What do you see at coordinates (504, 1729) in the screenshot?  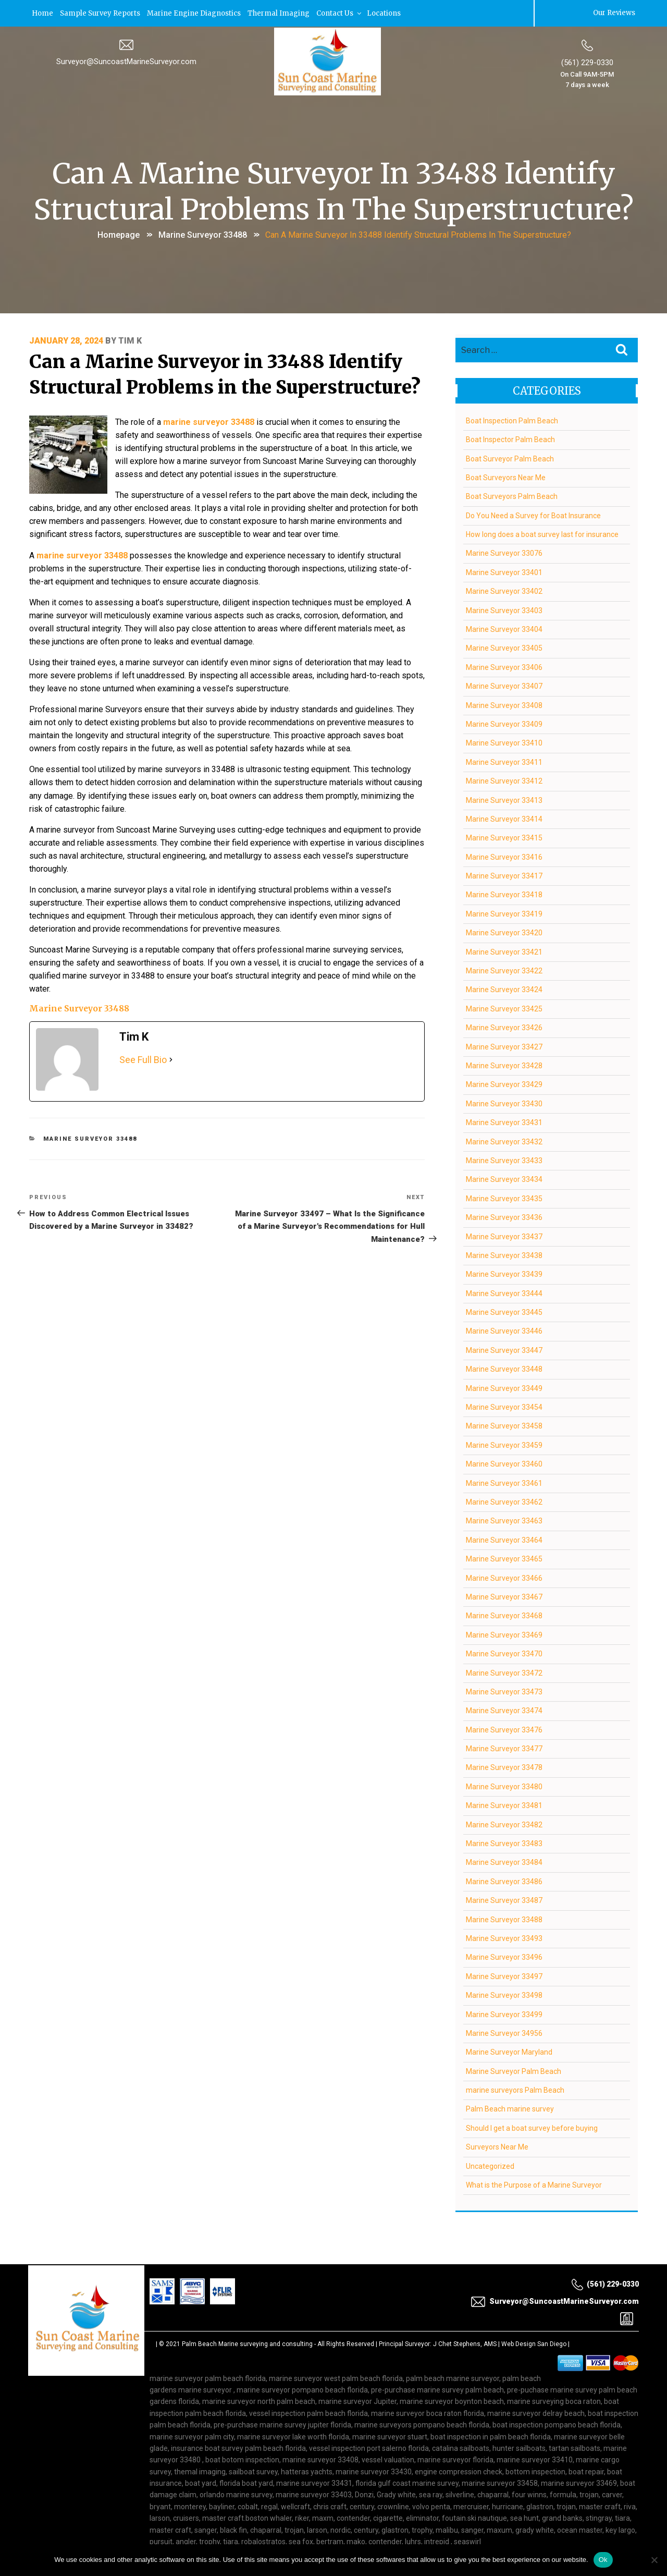 I see `Marine Surveyor 33476` at bounding box center [504, 1729].